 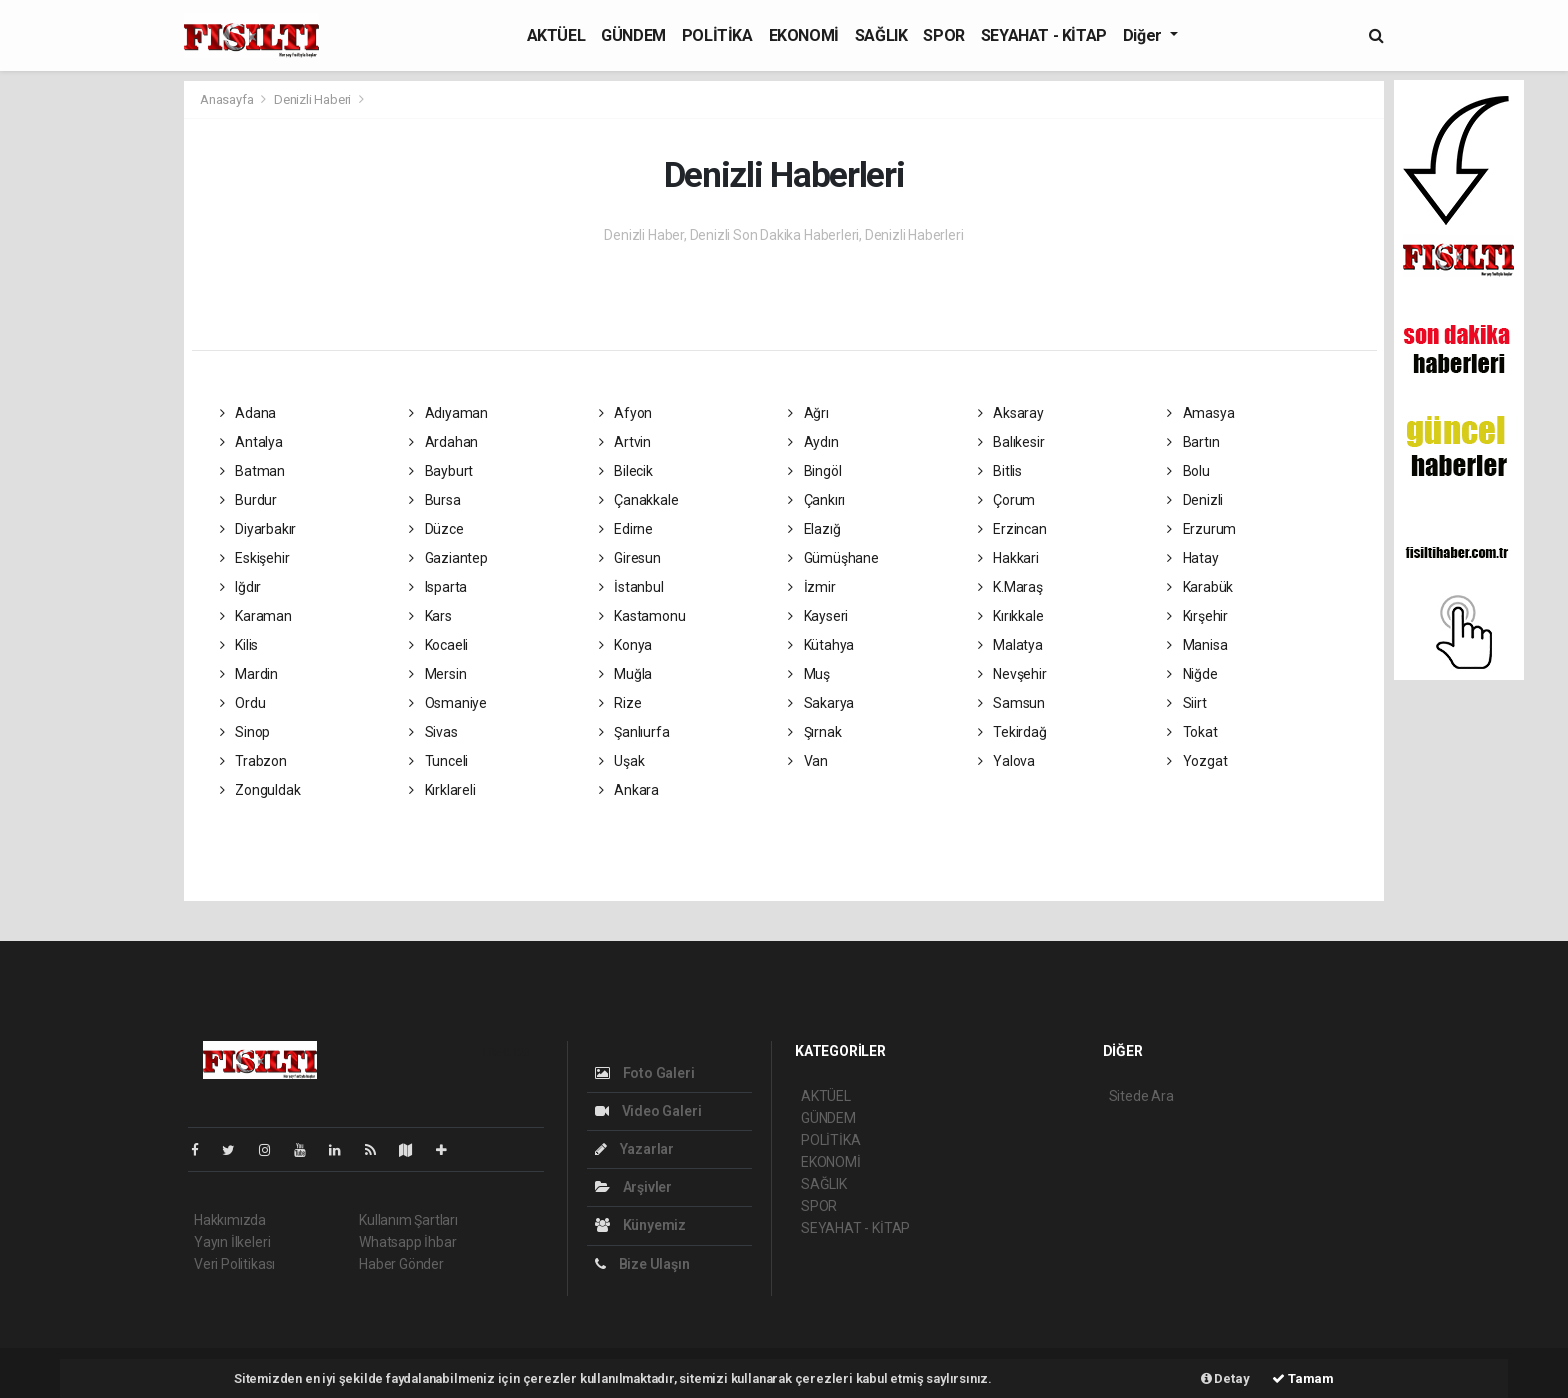 What do you see at coordinates (639, 500) in the screenshot?
I see `Çanakkale` at bounding box center [639, 500].